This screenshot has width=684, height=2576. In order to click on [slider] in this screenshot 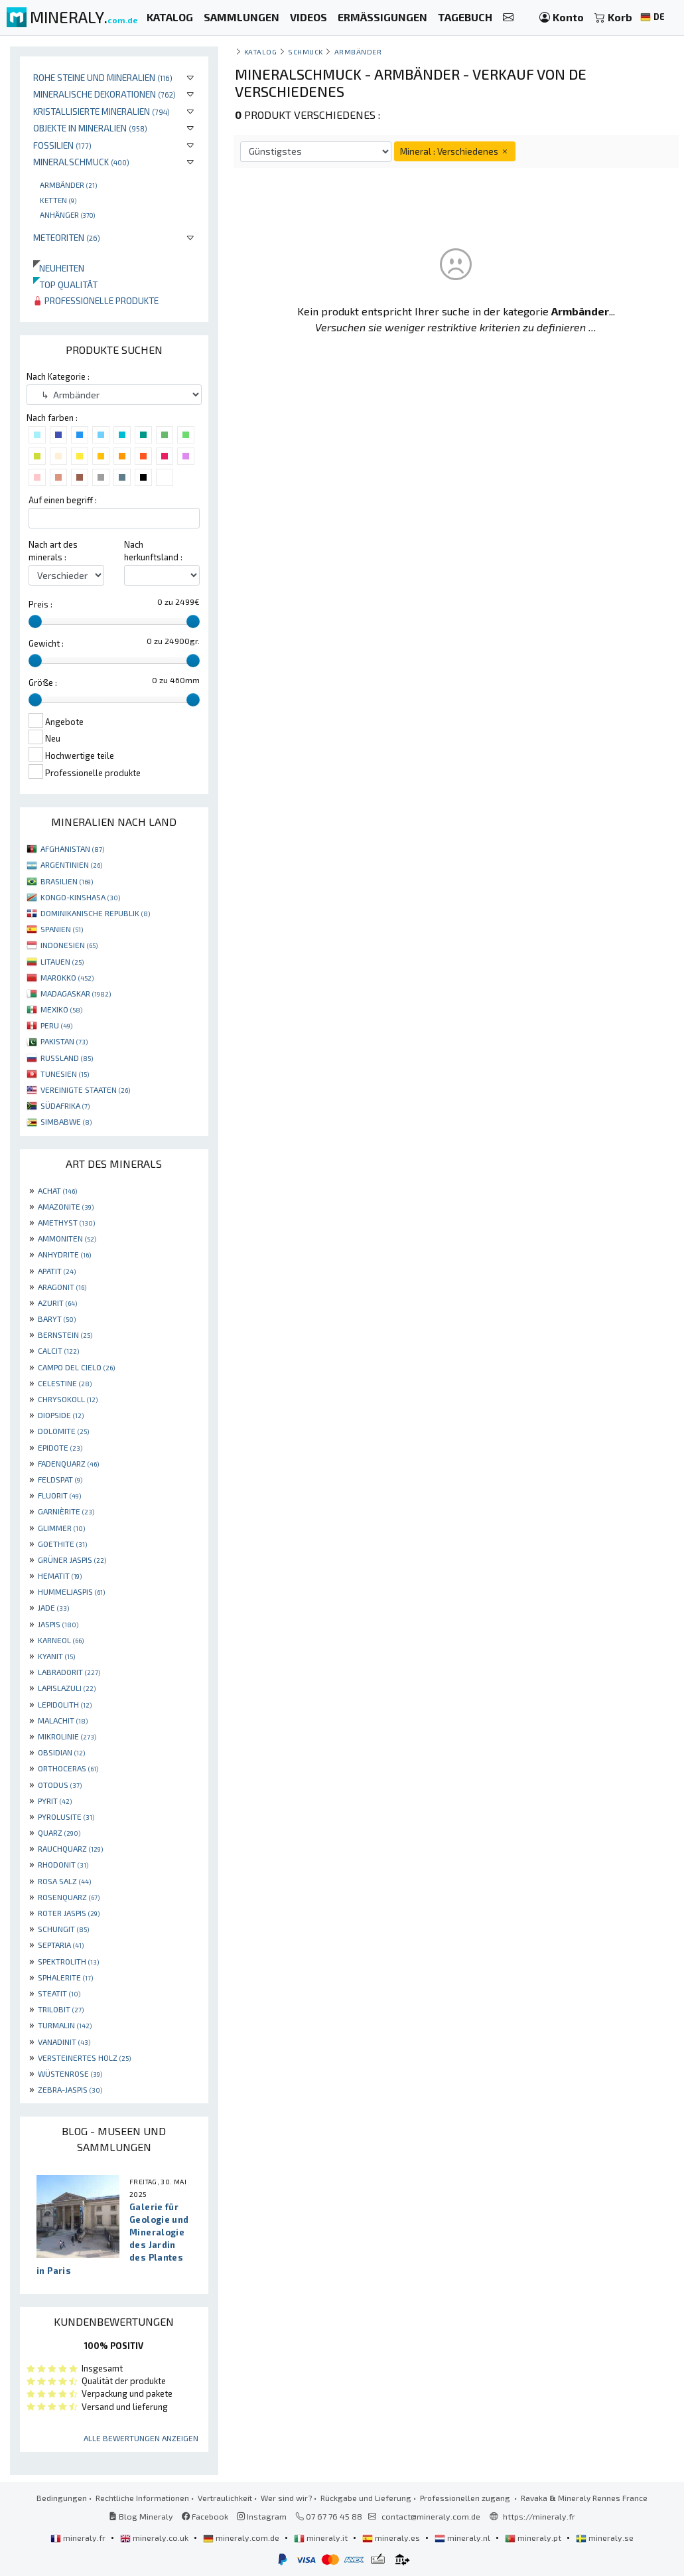, I will do `click(35, 621)`.